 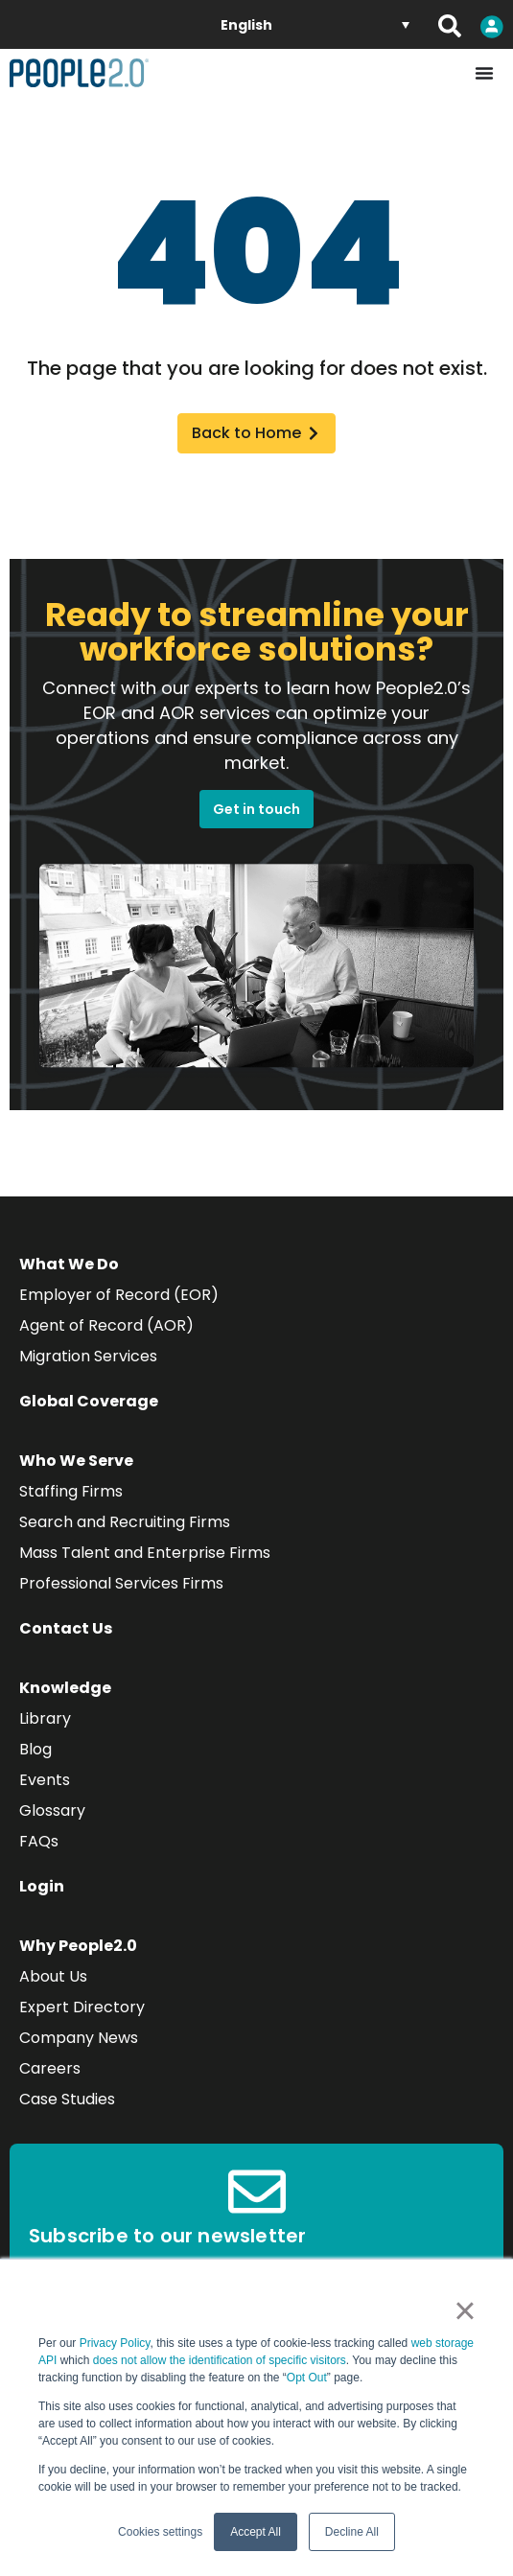 What do you see at coordinates (246, 25) in the screenshot?
I see `English [menuitem]` at bounding box center [246, 25].